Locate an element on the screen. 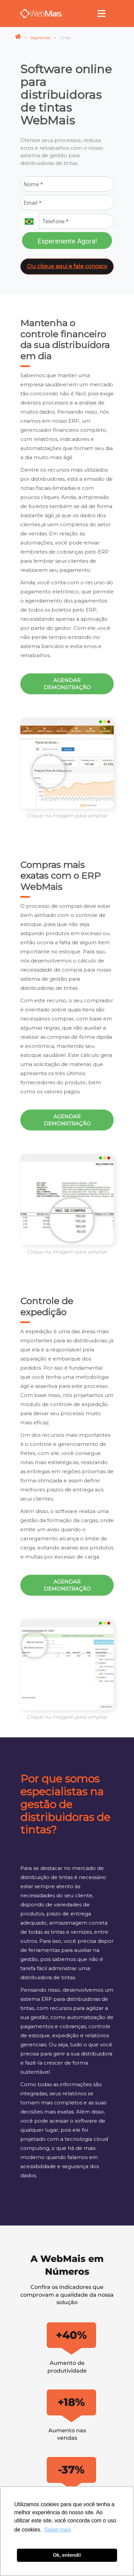  Ou clique aqui e fale conosco is located at coordinates (67, 266).